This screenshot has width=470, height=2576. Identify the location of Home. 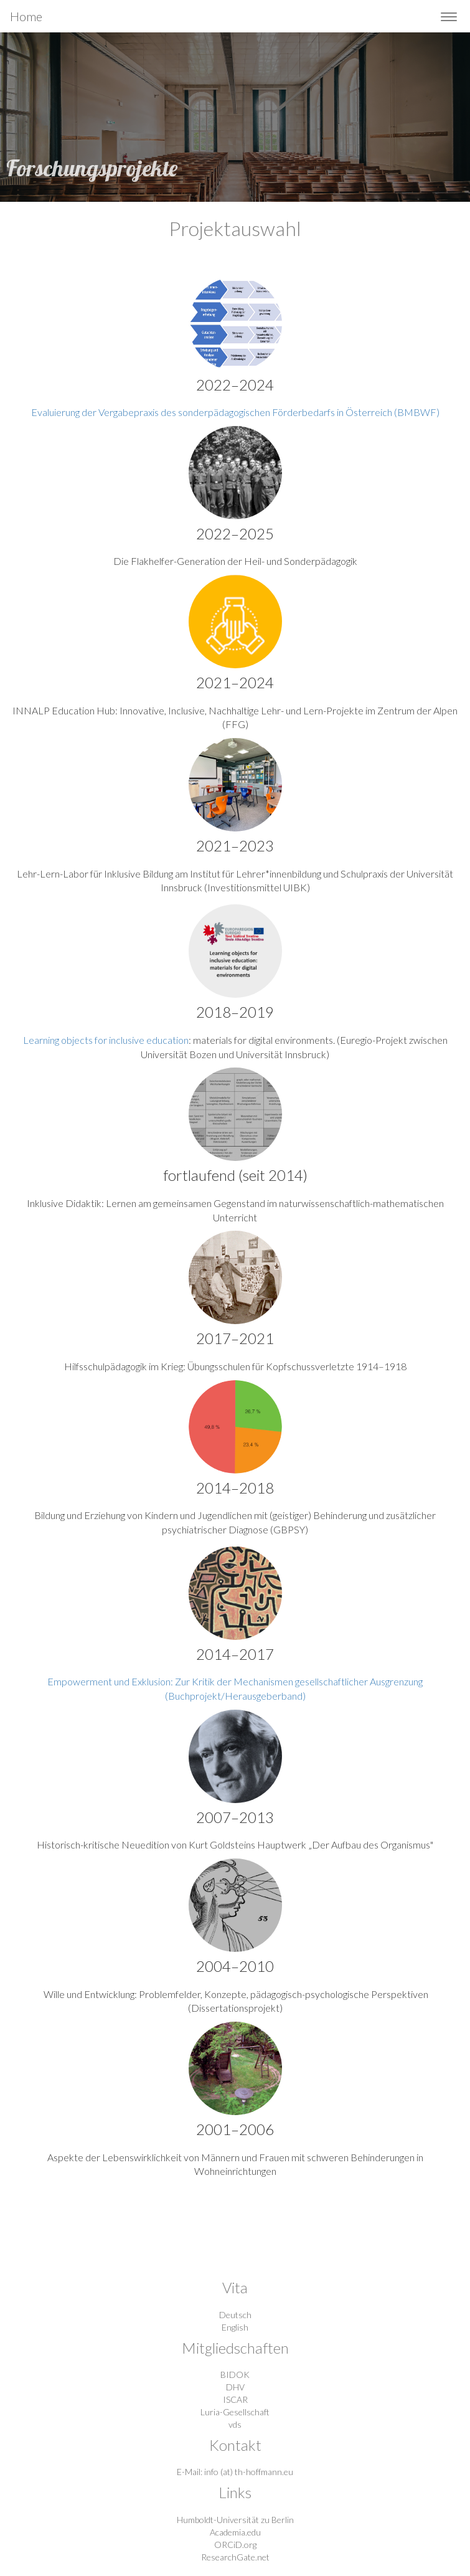
(26, 16).